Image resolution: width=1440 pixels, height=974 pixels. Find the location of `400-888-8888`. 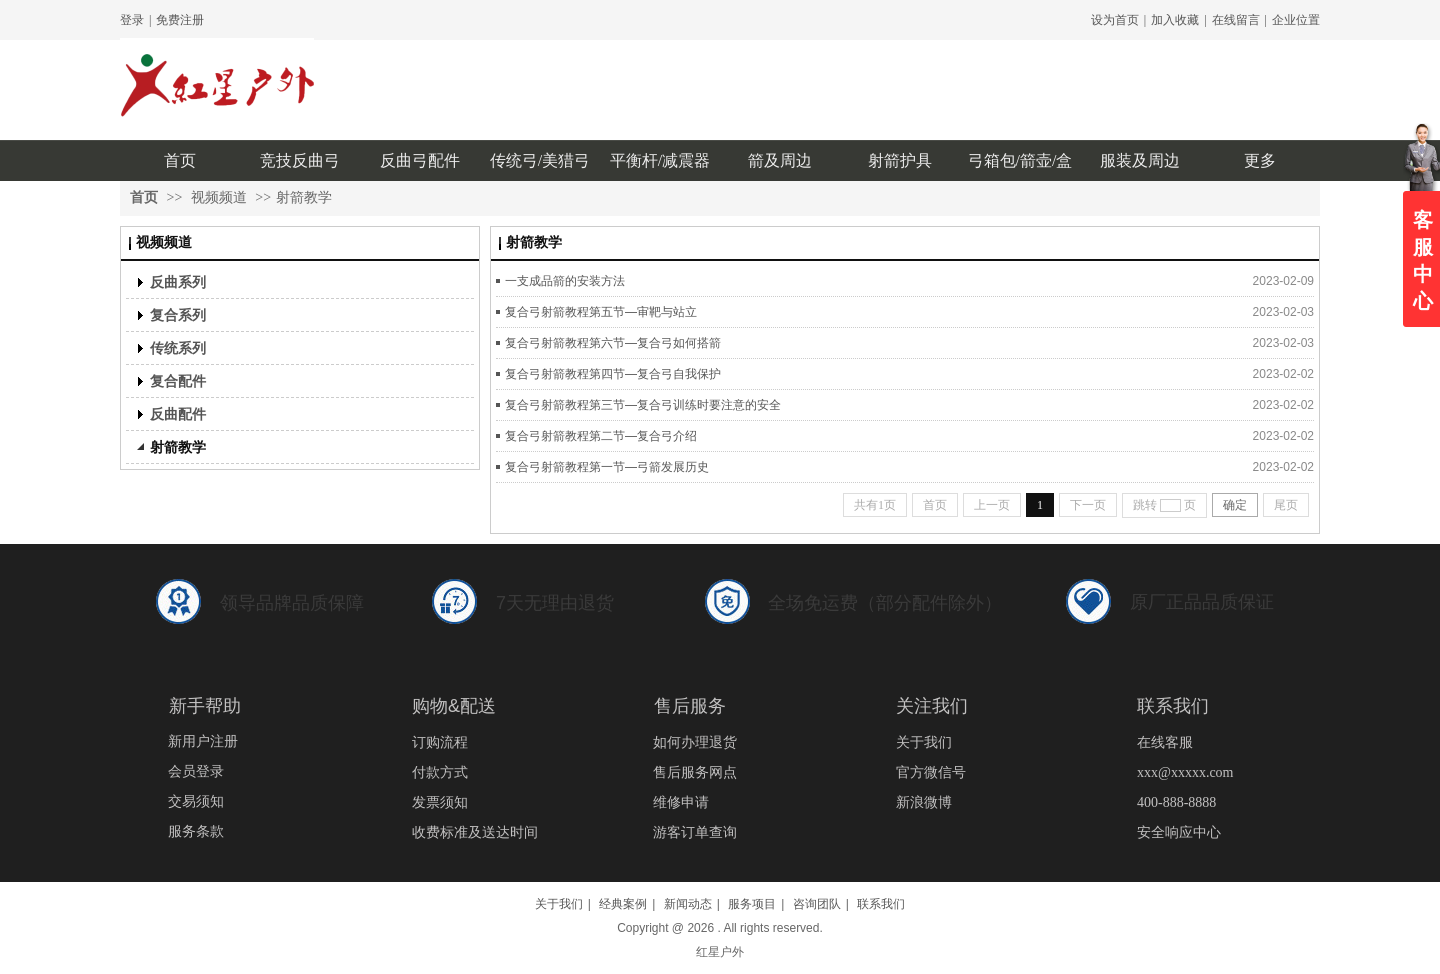

400-888-8888 is located at coordinates (1176, 802).